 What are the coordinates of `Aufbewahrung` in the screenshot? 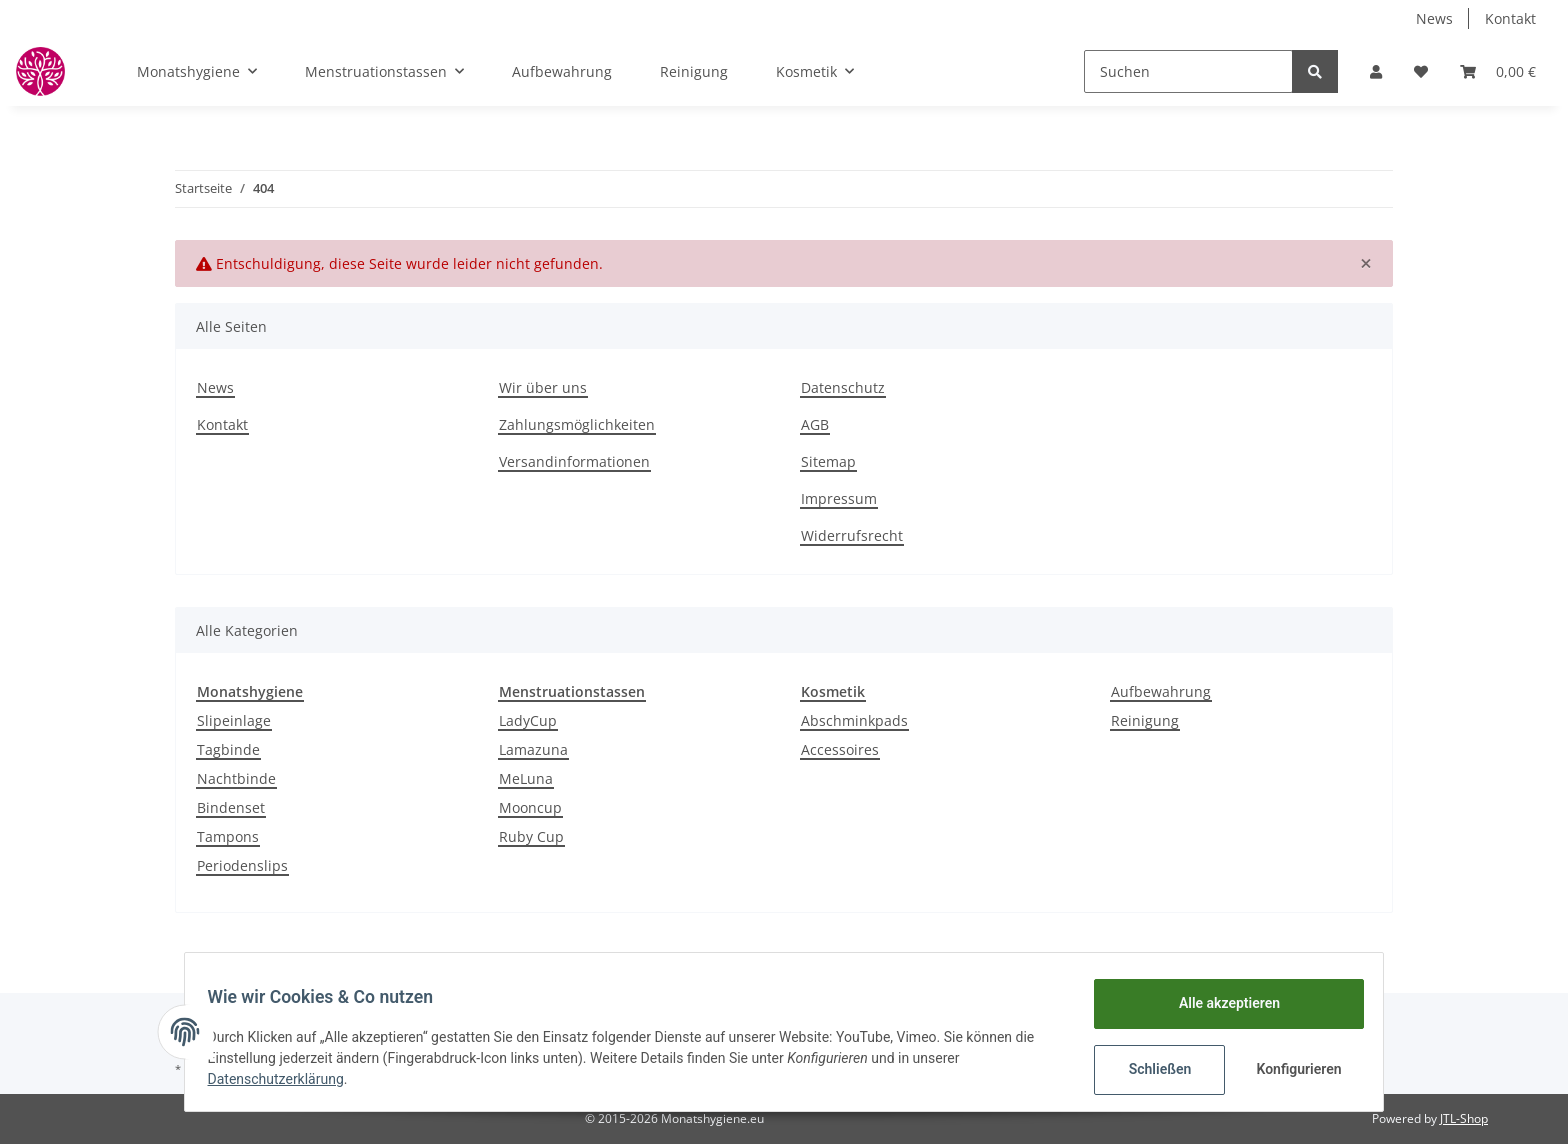 It's located at (1161, 691).